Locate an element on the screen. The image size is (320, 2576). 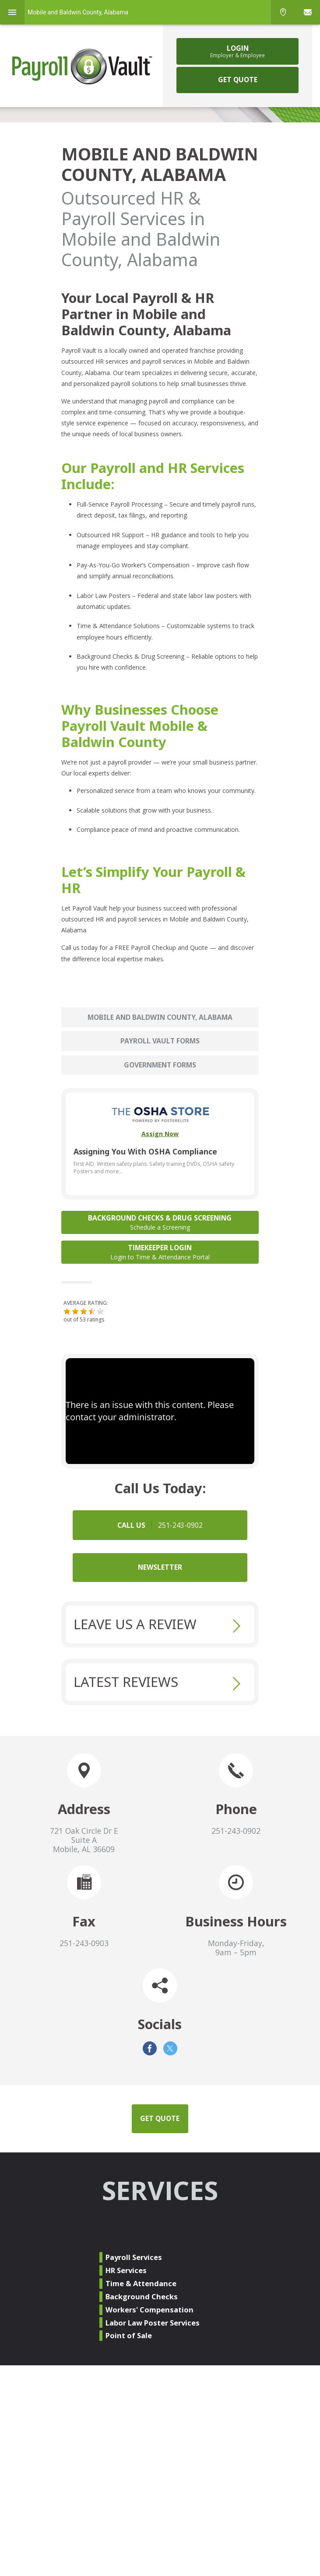
NEWSLETTER is located at coordinates (160, 1567).